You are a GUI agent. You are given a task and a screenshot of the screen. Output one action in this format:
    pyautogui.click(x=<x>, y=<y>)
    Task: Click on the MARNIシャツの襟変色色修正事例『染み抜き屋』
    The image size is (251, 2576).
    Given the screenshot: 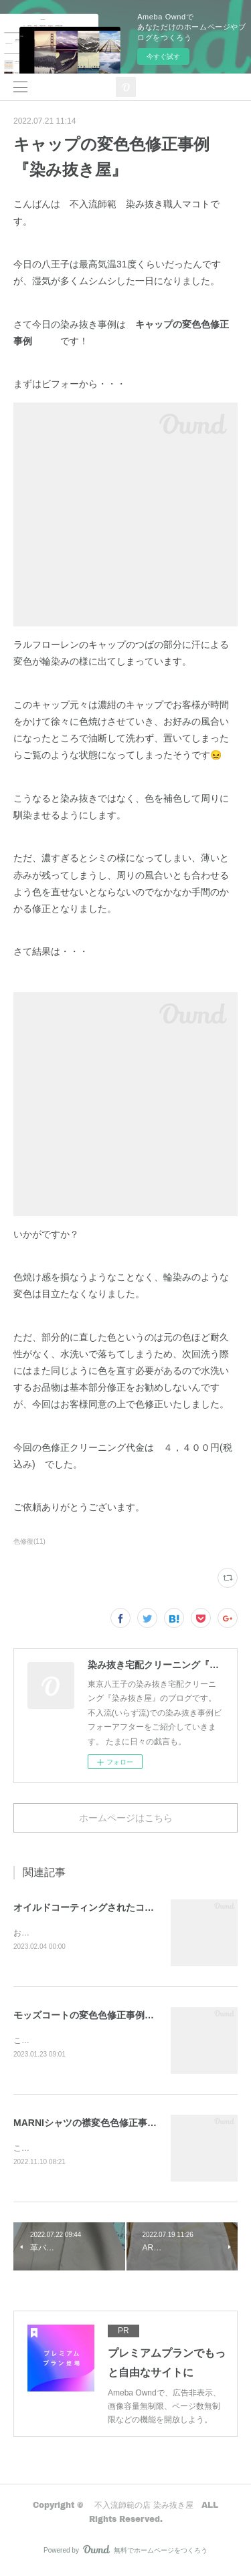 What is the action you would take?
    pyautogui.click(x=117, y=2124)
    